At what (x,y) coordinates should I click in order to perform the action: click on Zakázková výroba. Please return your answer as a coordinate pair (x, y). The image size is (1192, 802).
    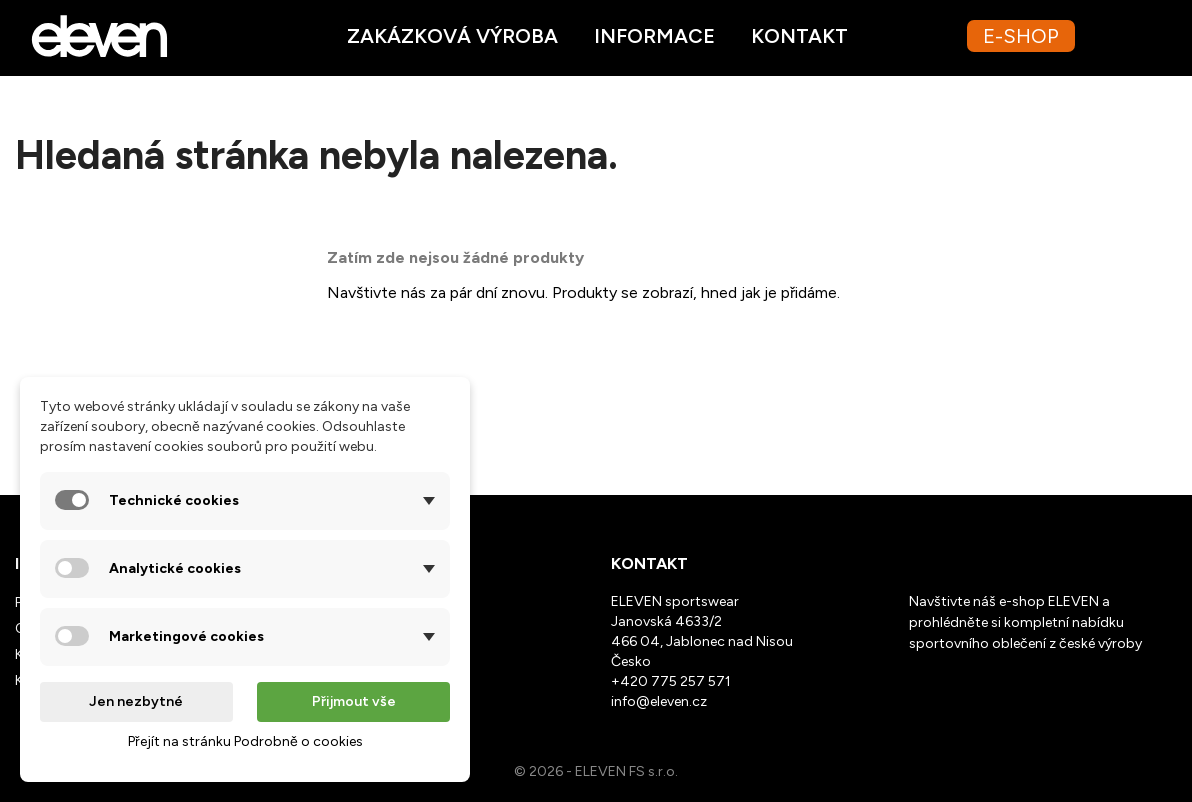
    Looking at the image, I should click on (452, 36).